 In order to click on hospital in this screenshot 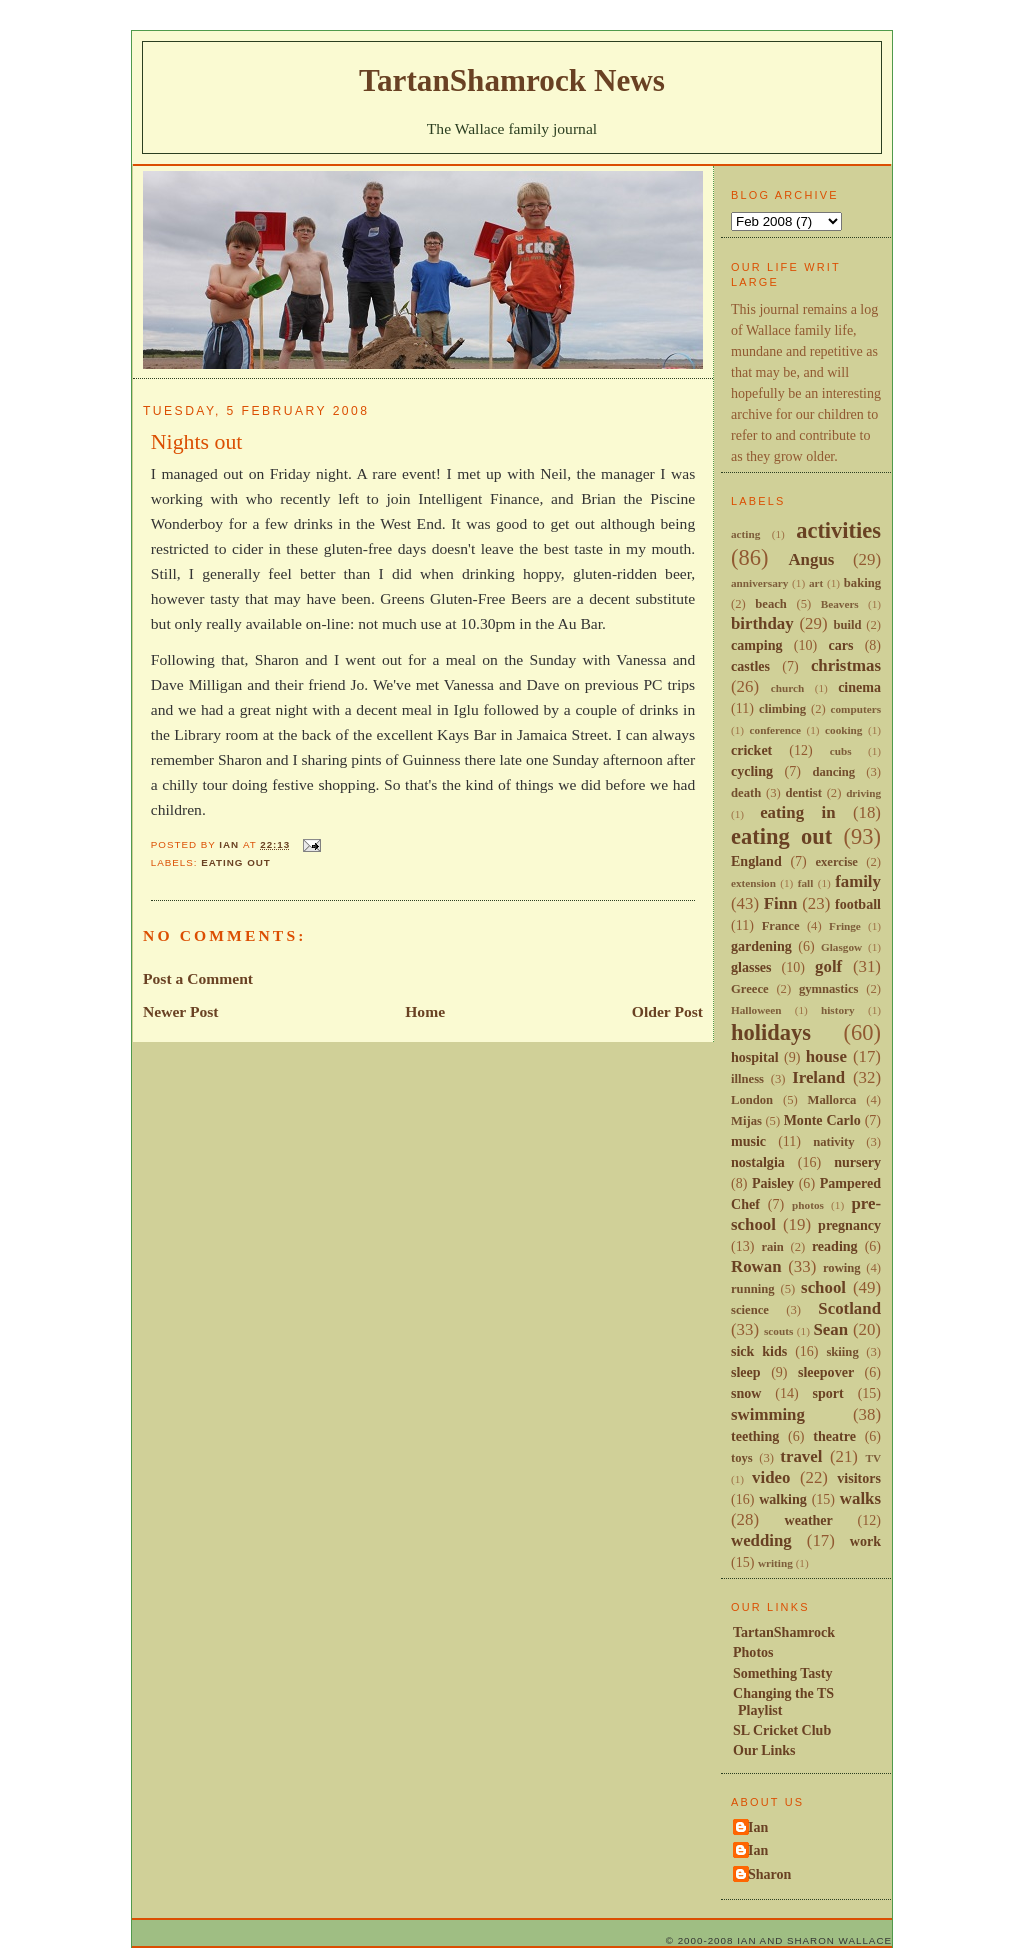, I will do `click(755, 1057)`.